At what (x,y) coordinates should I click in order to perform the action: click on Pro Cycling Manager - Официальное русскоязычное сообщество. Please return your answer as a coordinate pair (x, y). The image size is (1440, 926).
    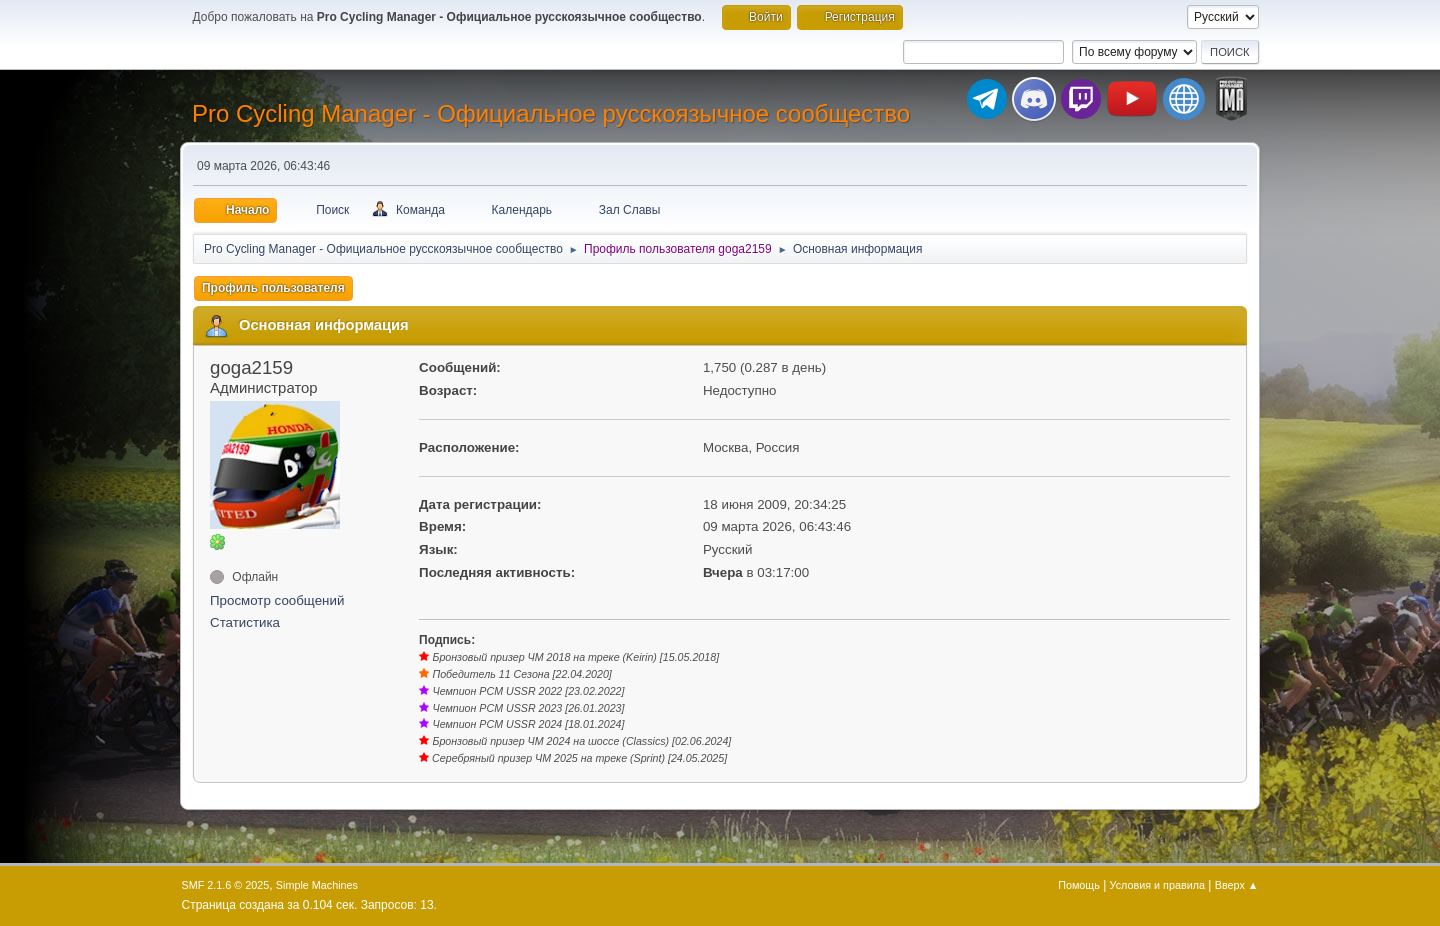
    Looking at the image, I should click on (551, 113).